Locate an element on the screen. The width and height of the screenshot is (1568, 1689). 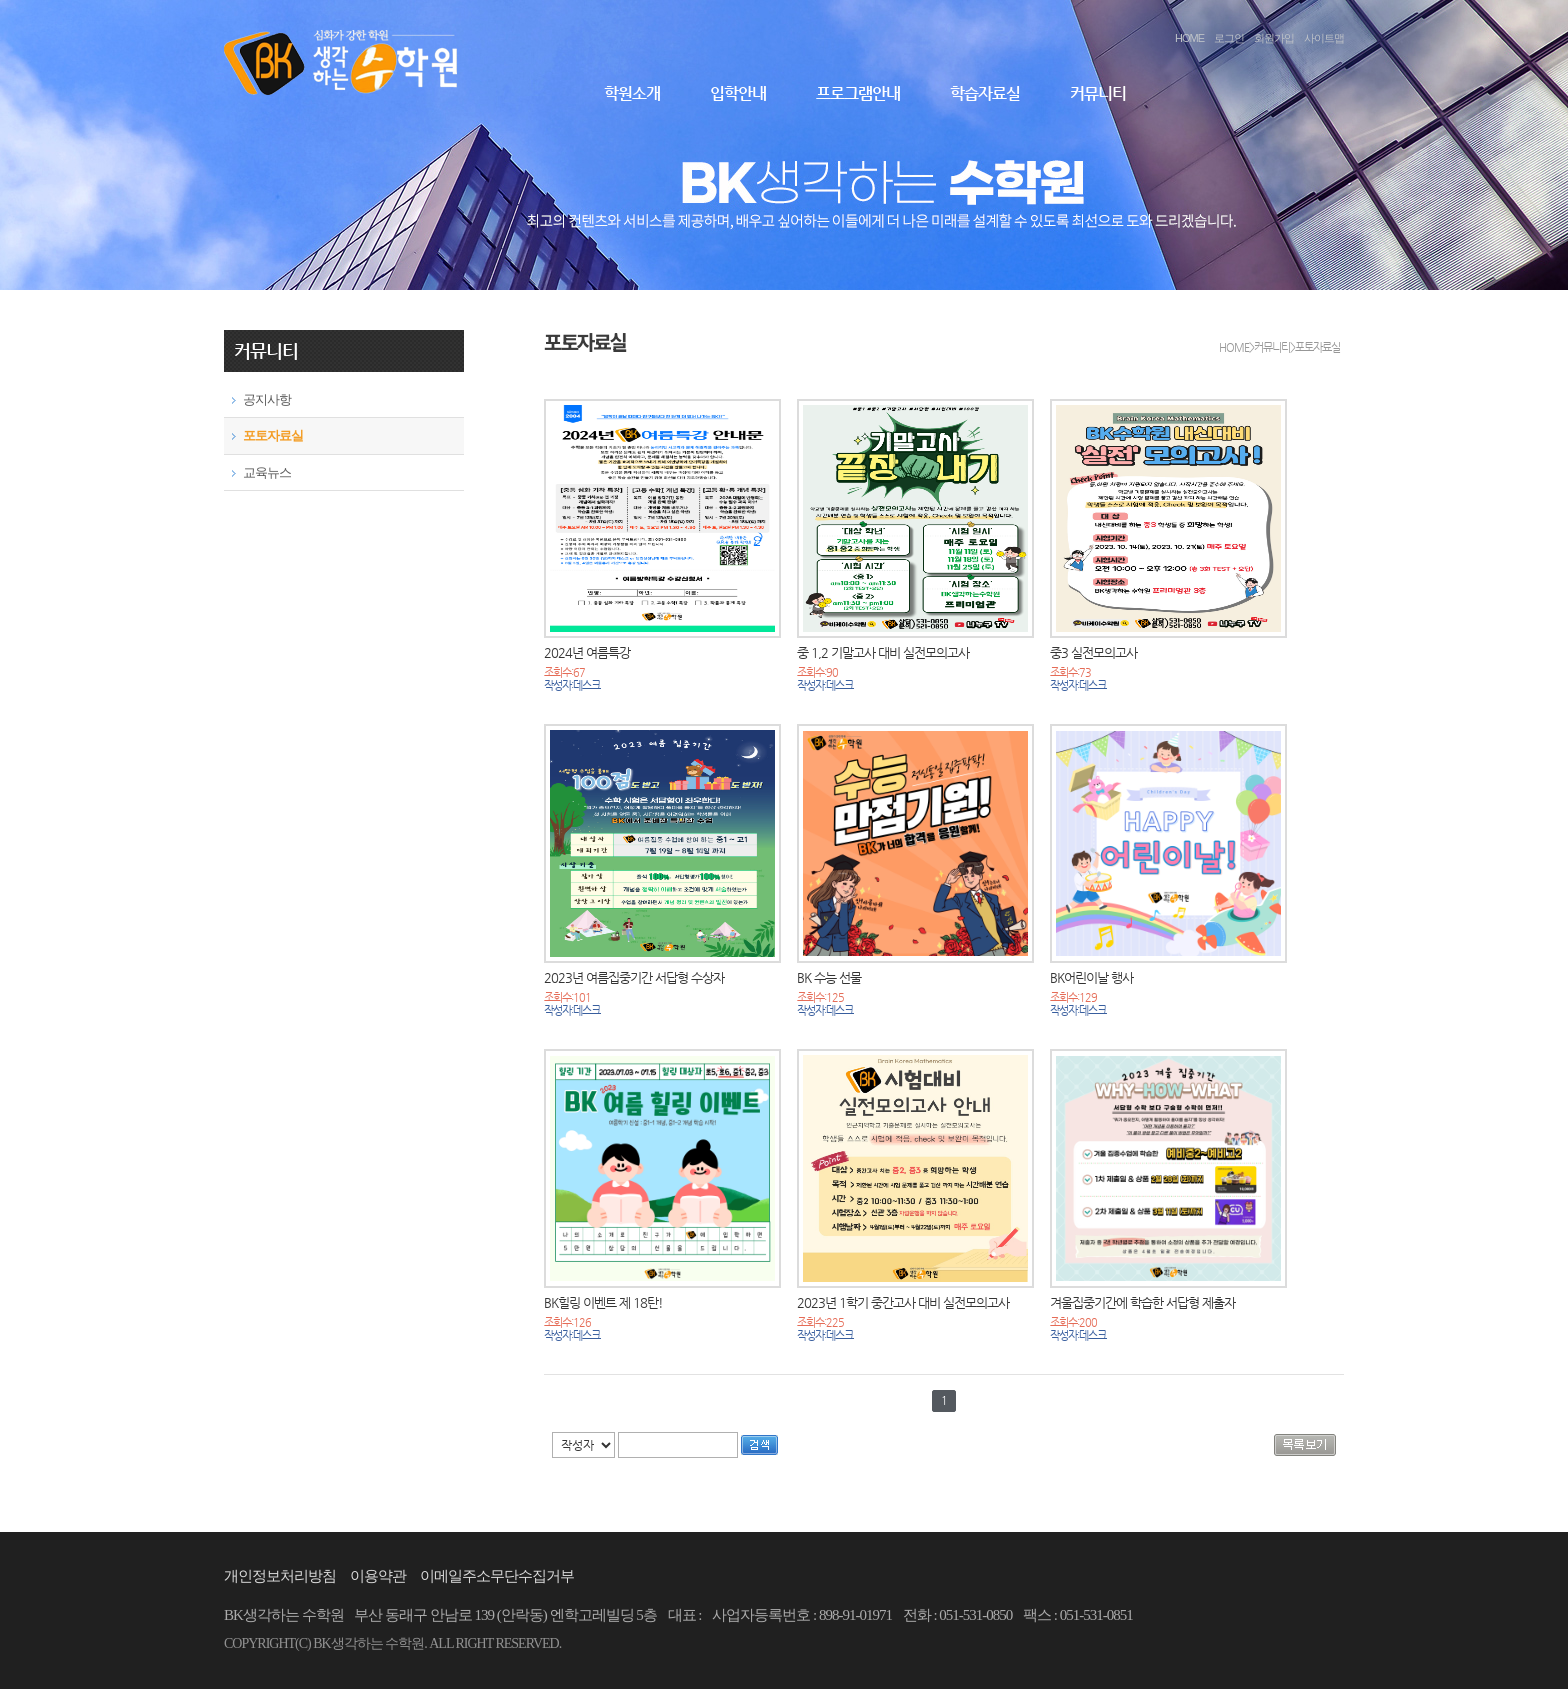
개인정보처리방침 is located at coordinates (280, 1576).